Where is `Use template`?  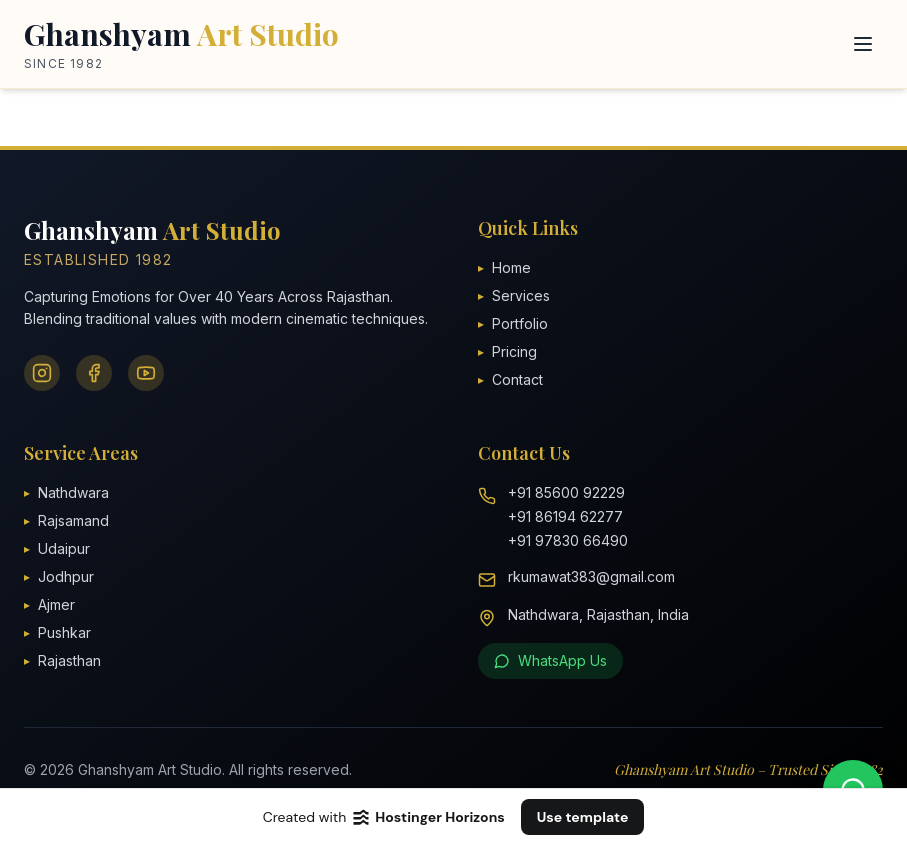 Use template is located at coordinates (583, 817).